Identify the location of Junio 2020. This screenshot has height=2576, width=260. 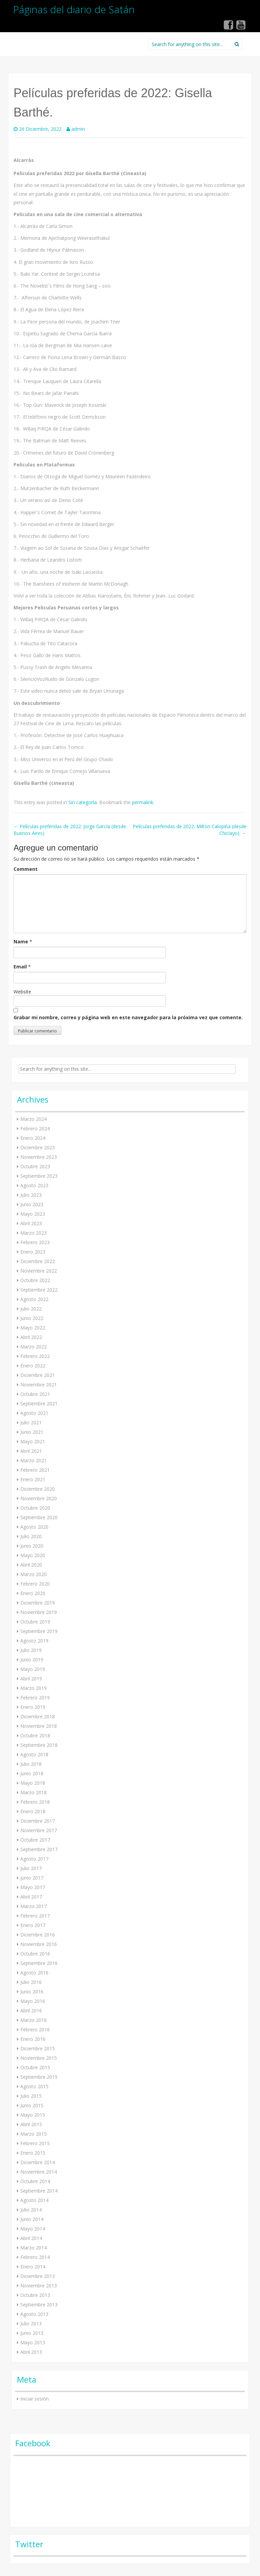
(31, 1546).